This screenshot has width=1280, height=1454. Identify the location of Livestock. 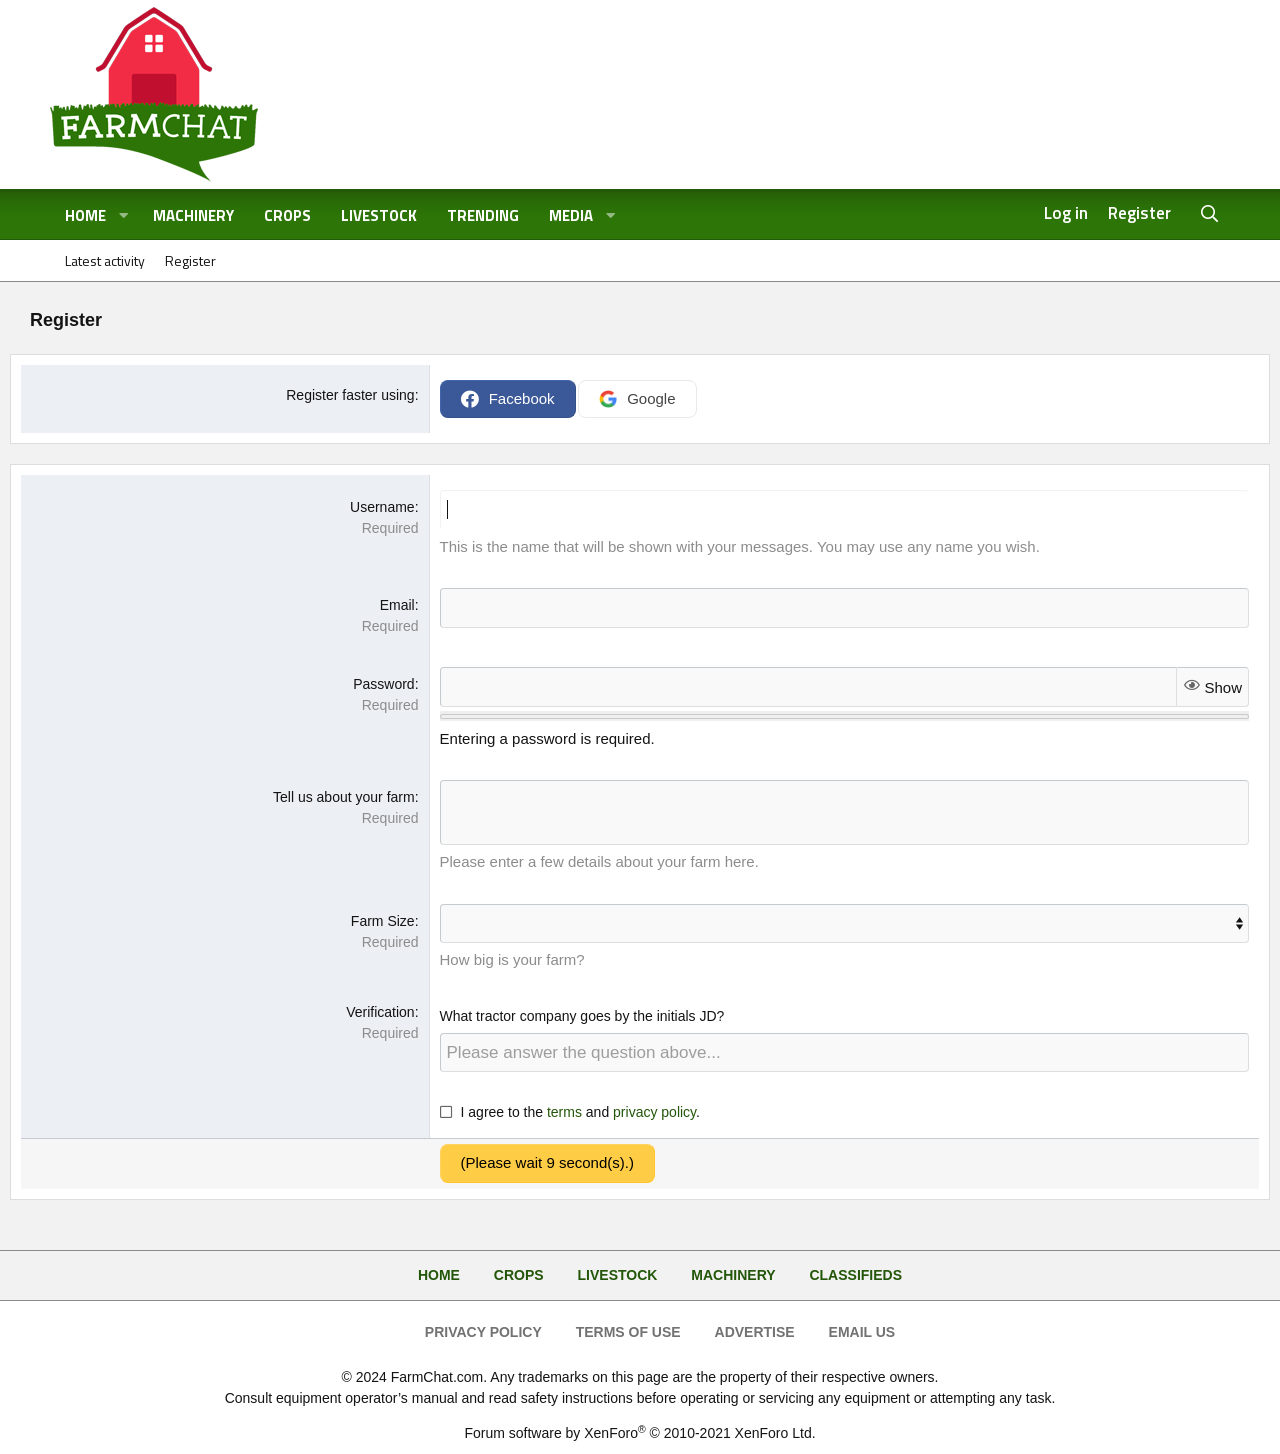
(379, 215).